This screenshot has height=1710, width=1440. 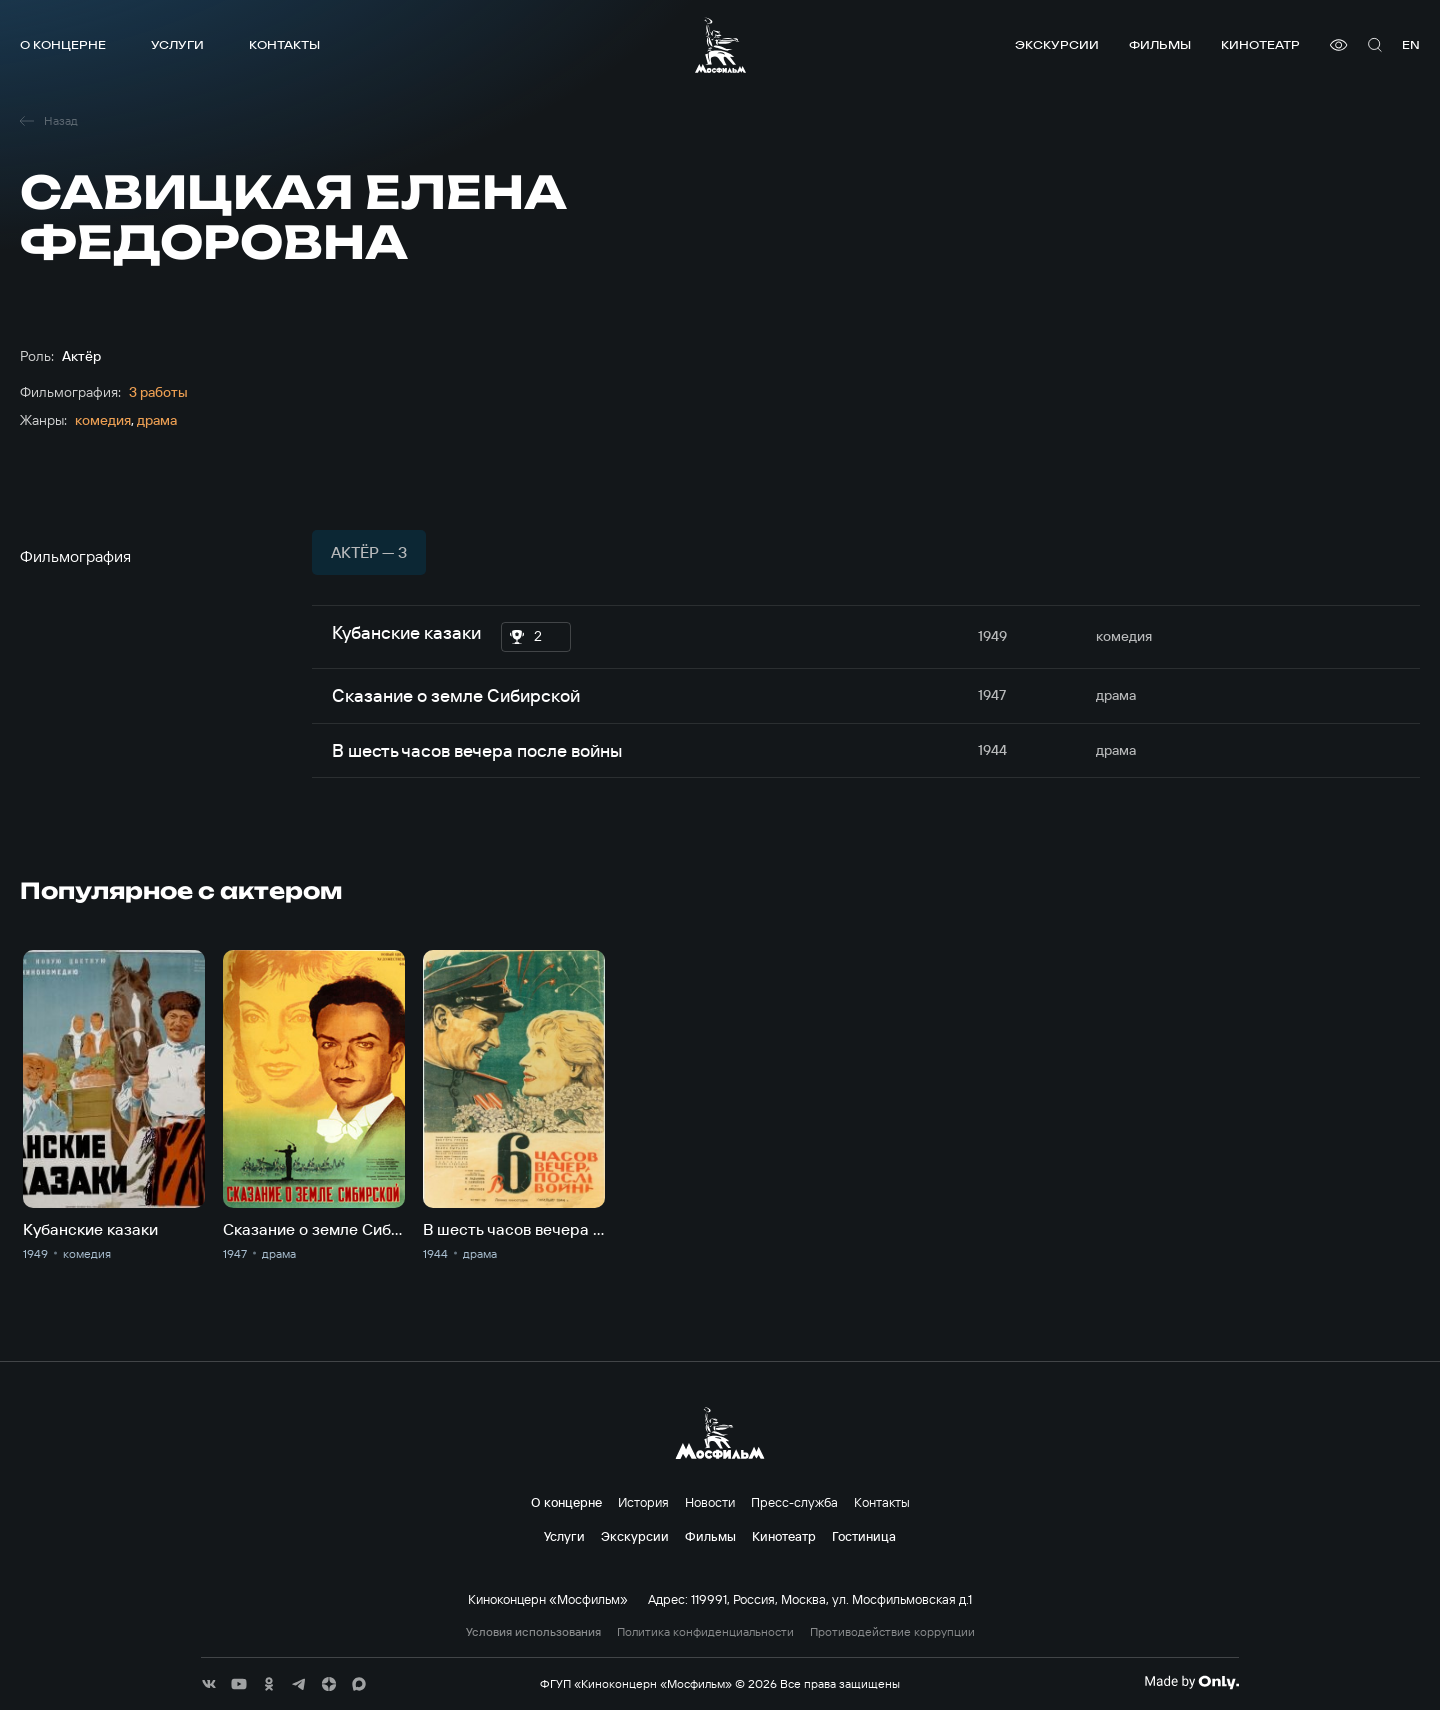 What do you see at coordinates (1057, 44) in the screenshot?
I see `Экскурсии` at bounding box center [1057, 44].